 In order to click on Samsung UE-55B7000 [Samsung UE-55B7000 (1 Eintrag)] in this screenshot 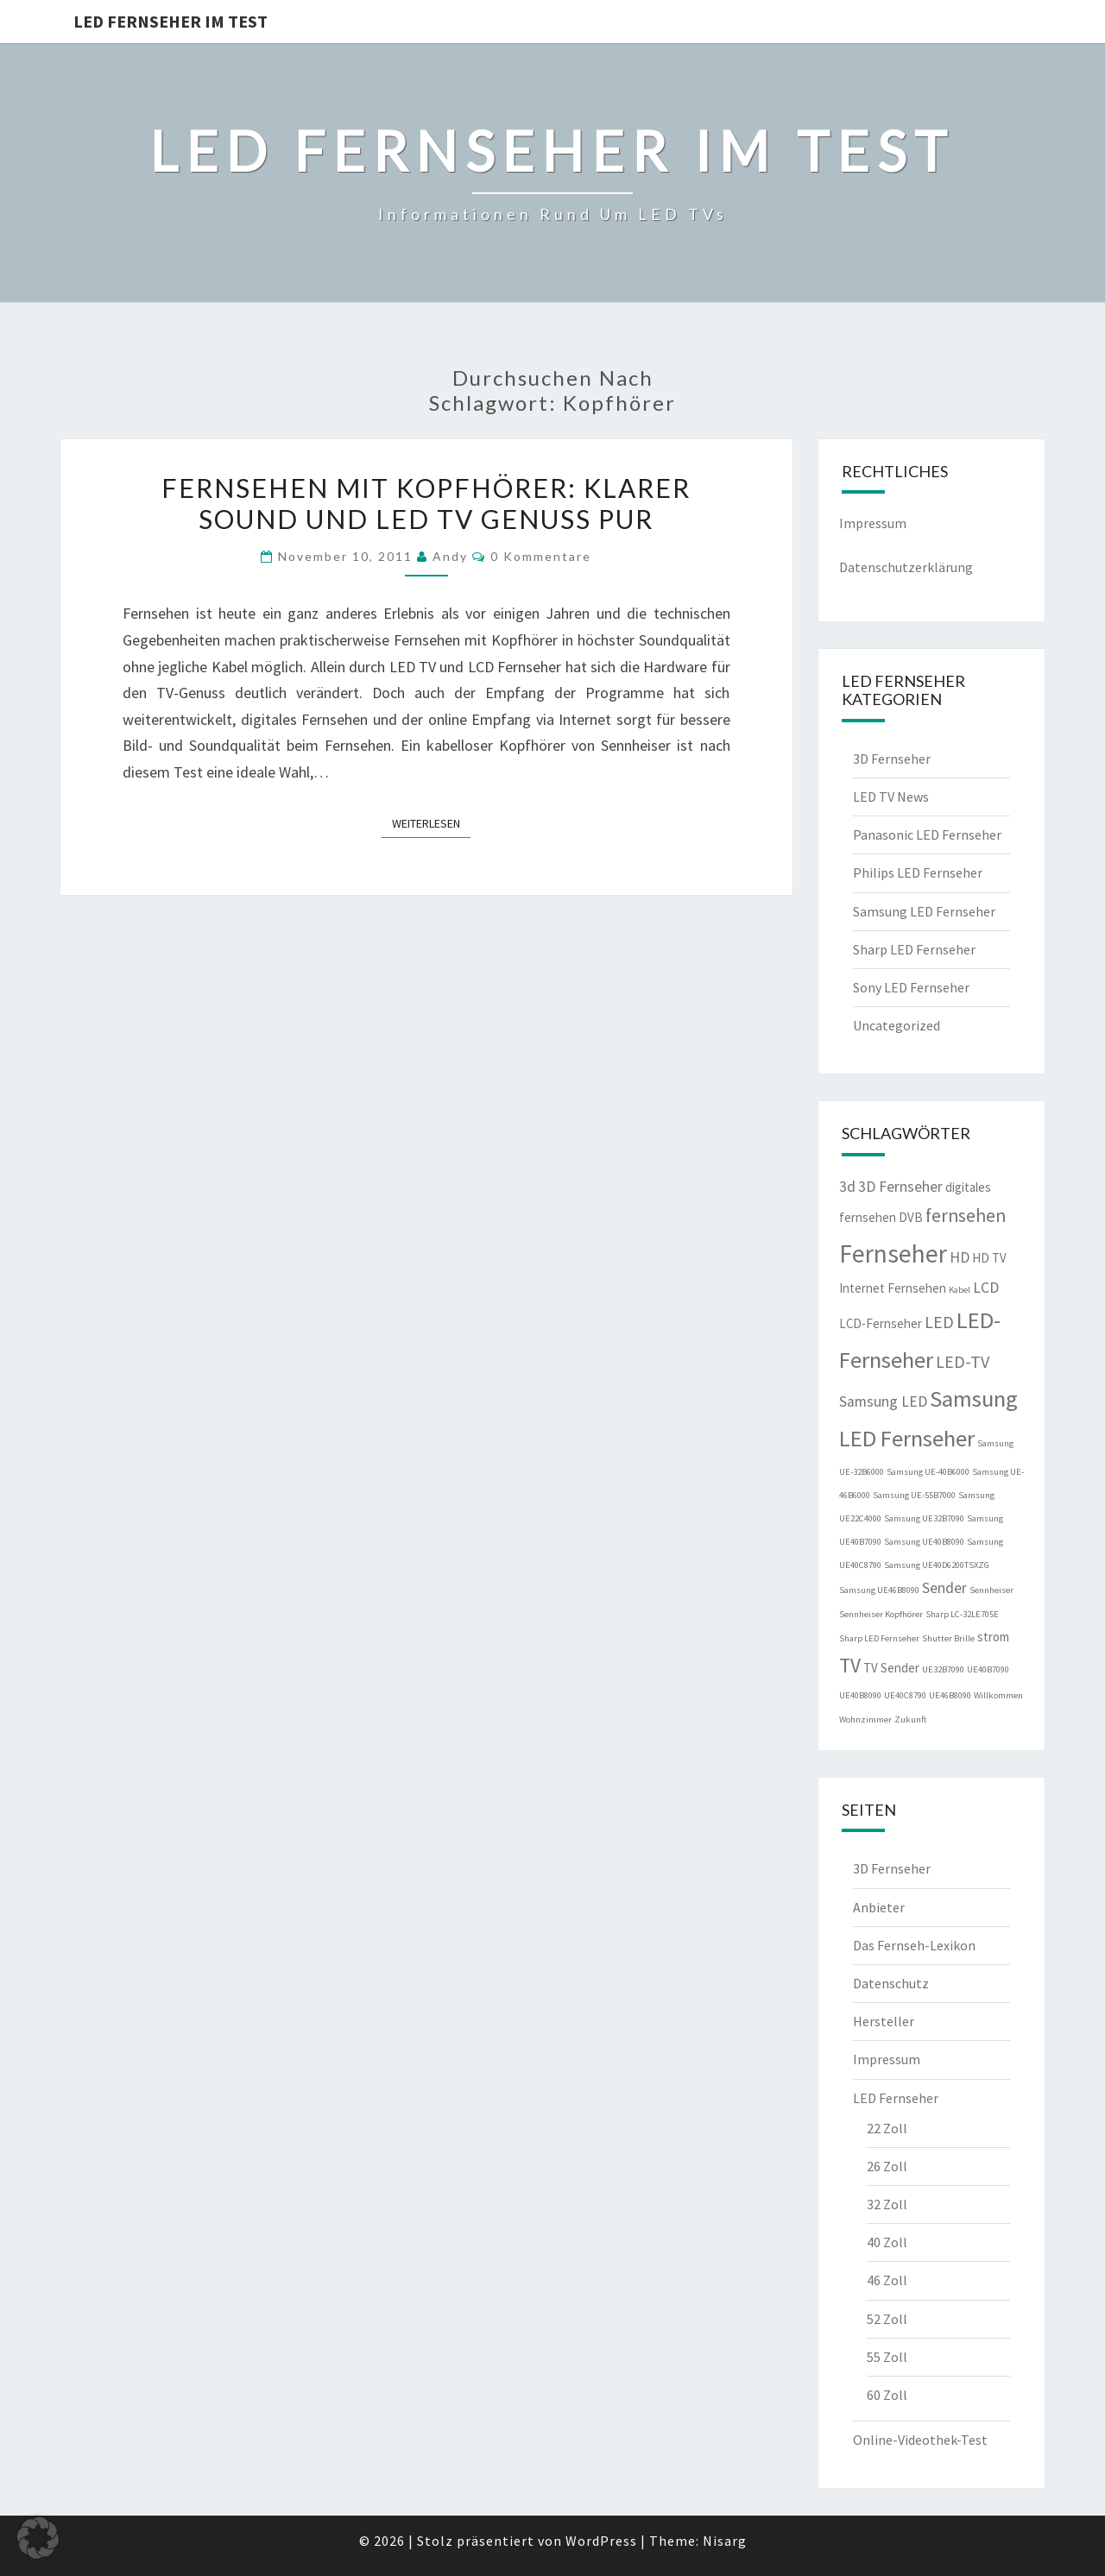, I will do `click(914, 1495)`.